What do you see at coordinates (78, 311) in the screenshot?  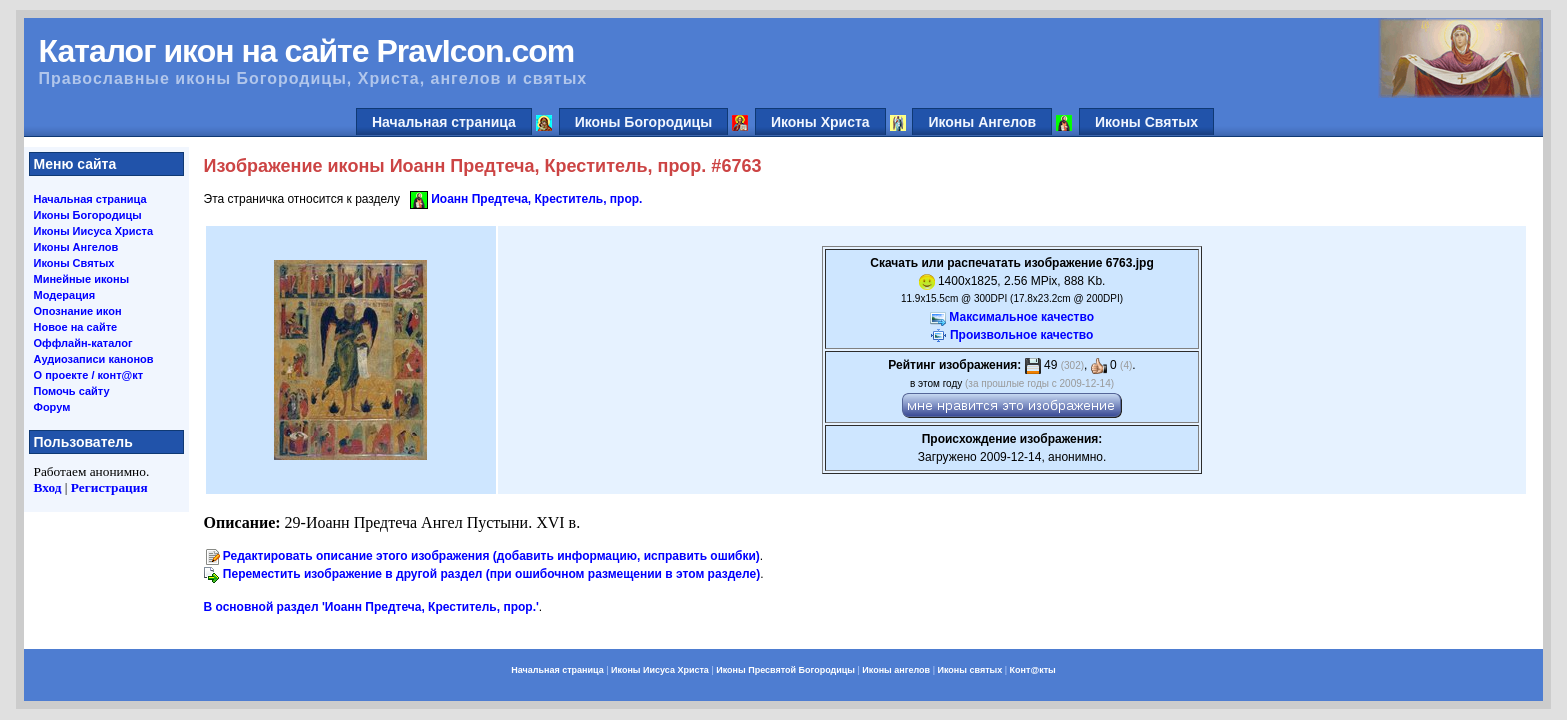 I see `Опознание икон` at bounding box center [78, 311].